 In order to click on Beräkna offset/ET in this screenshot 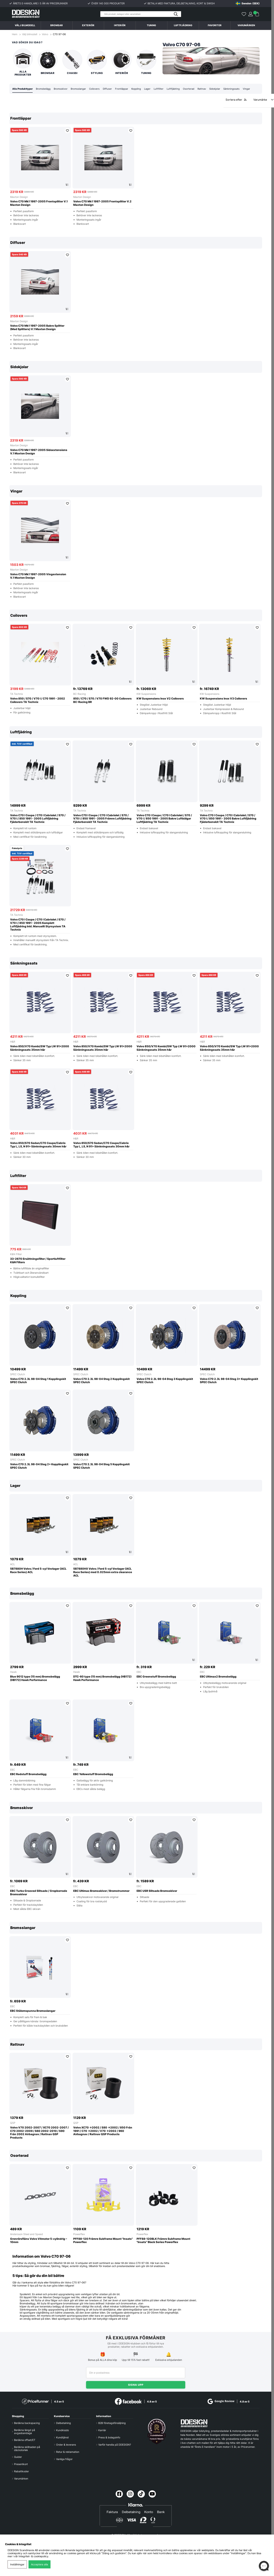, I will do `click(24, 2439)`.